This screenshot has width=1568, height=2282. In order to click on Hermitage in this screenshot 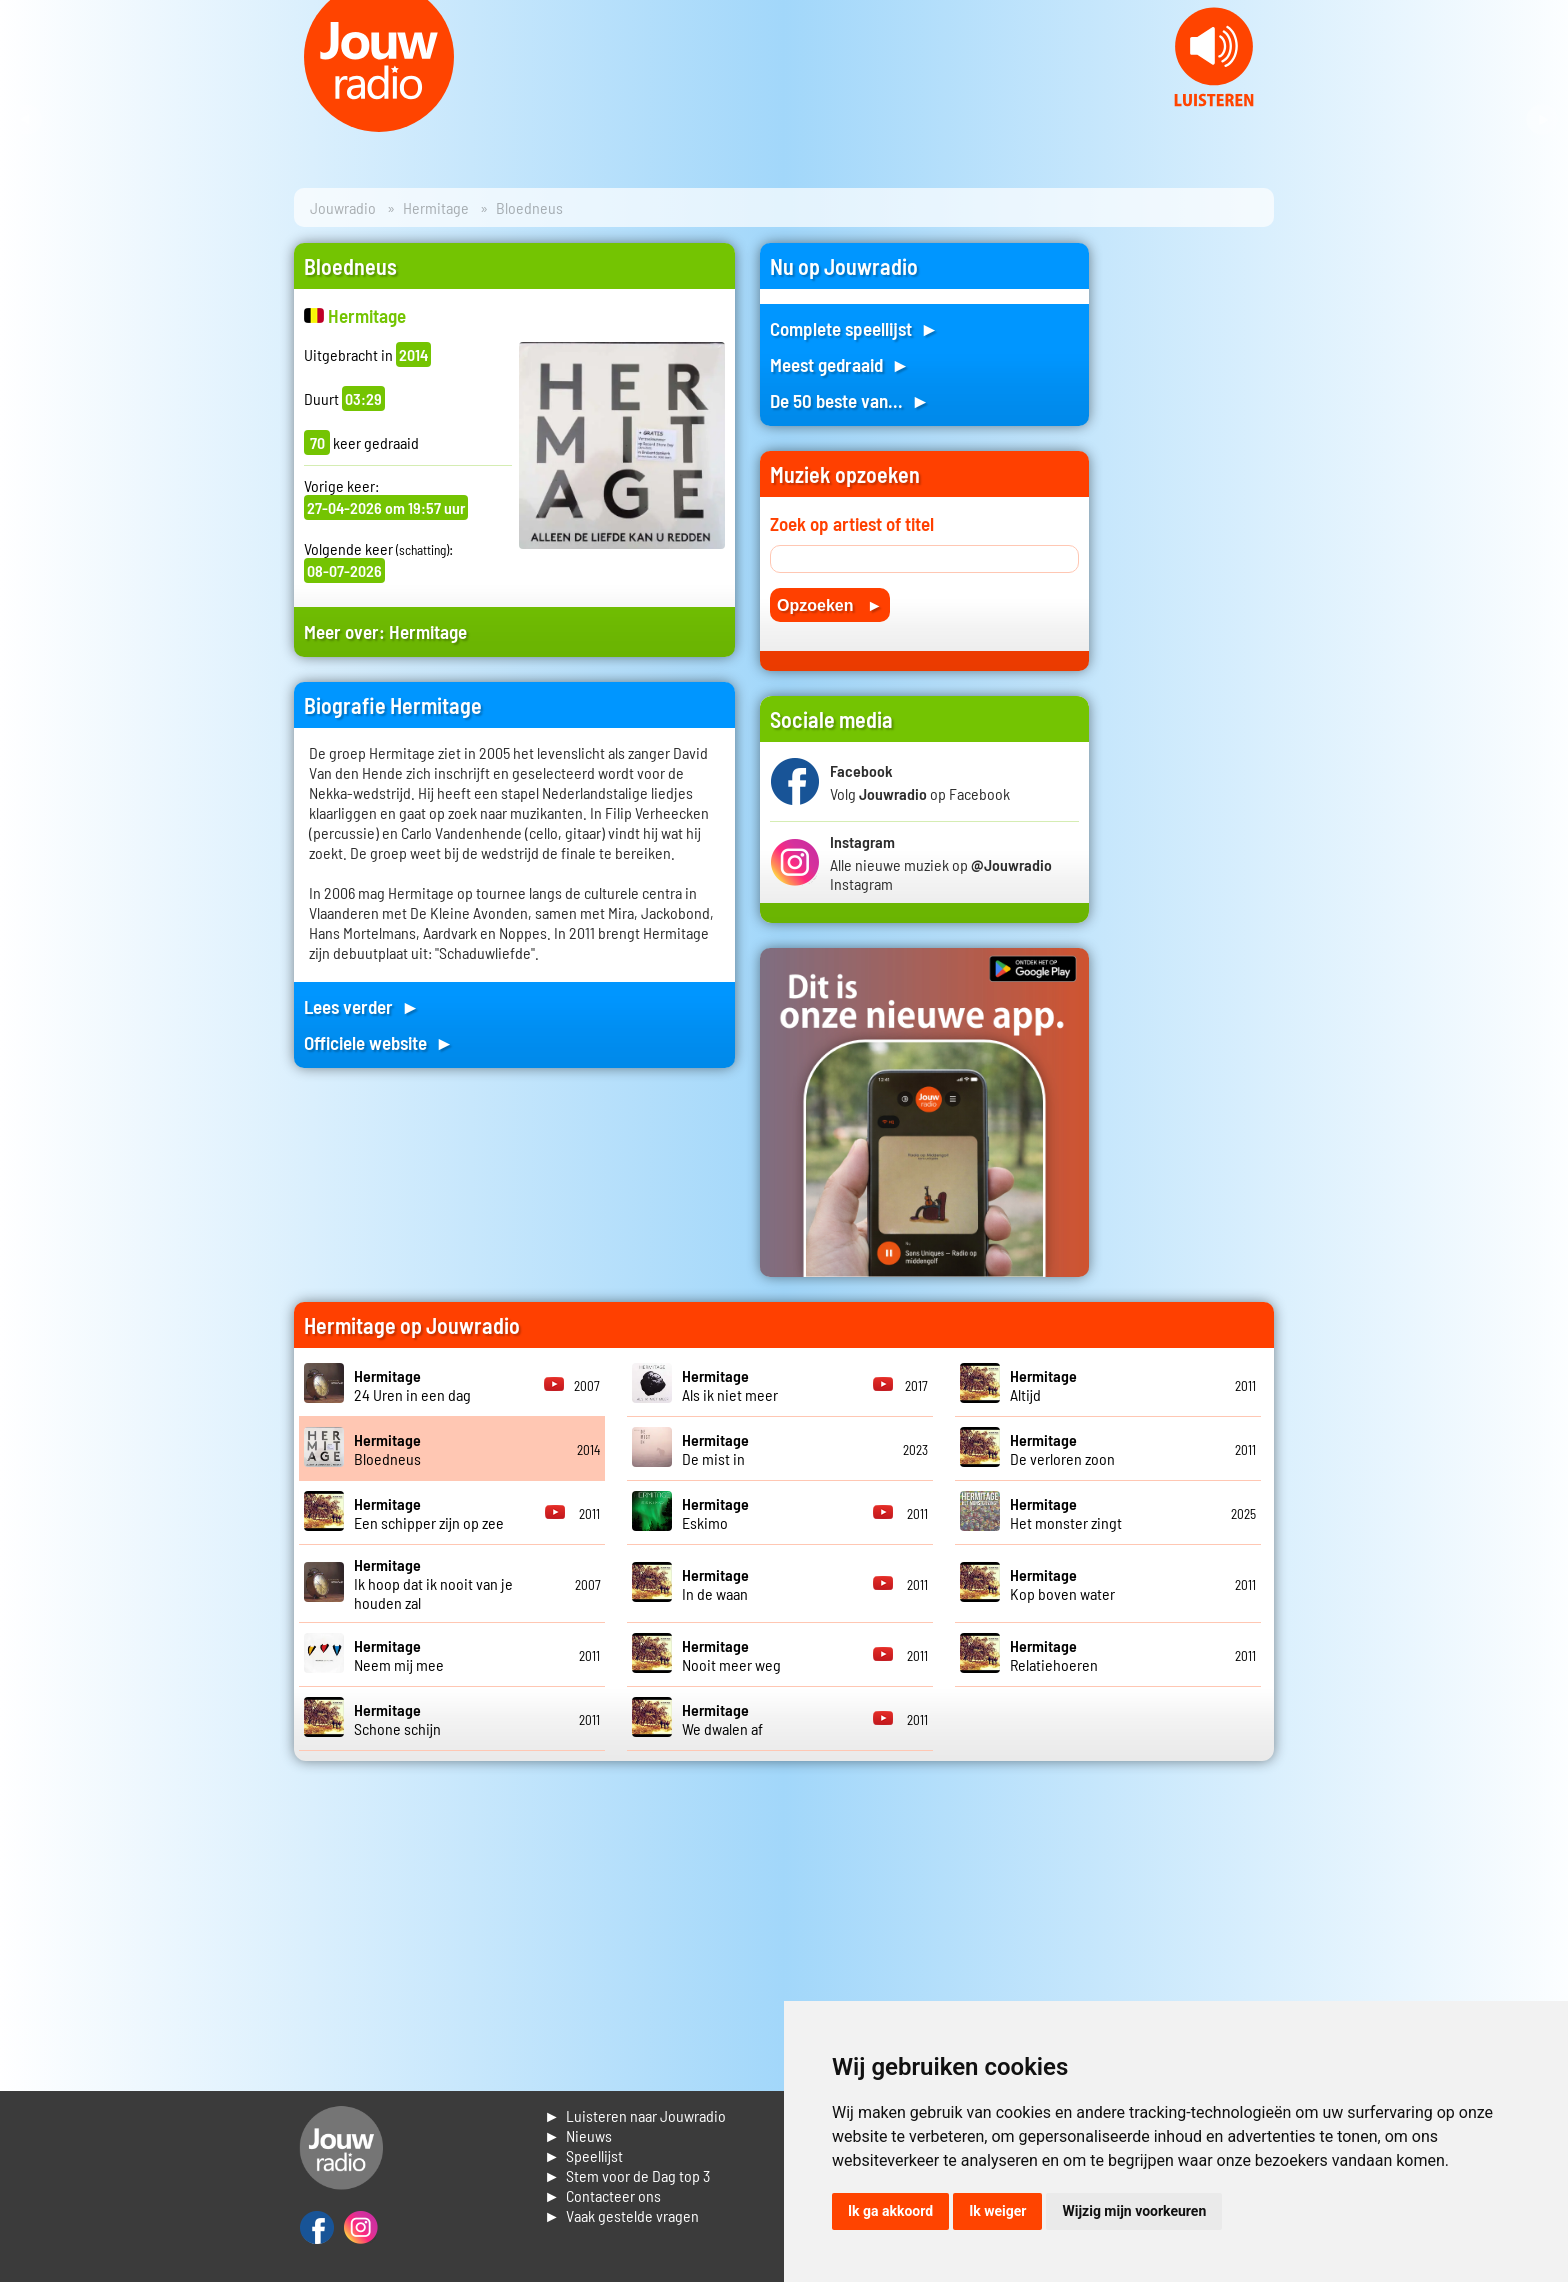, I will do `click(436, 207)`.